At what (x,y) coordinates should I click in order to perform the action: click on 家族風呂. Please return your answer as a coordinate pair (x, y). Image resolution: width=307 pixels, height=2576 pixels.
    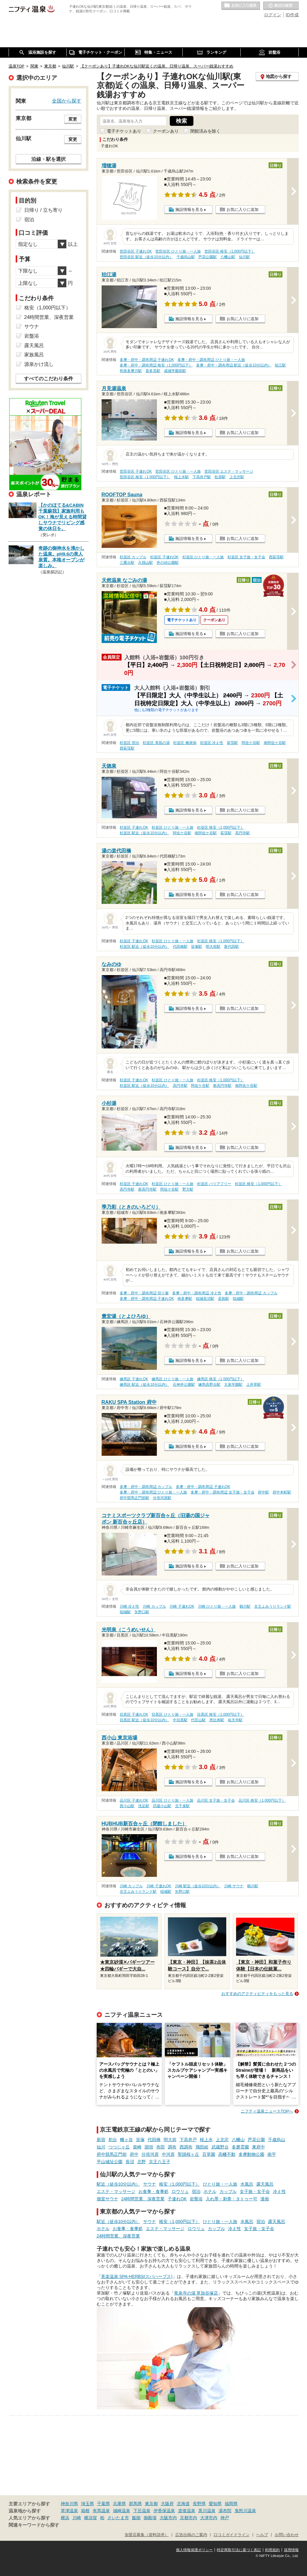
    Looking at the image, I should click on (34, 354).